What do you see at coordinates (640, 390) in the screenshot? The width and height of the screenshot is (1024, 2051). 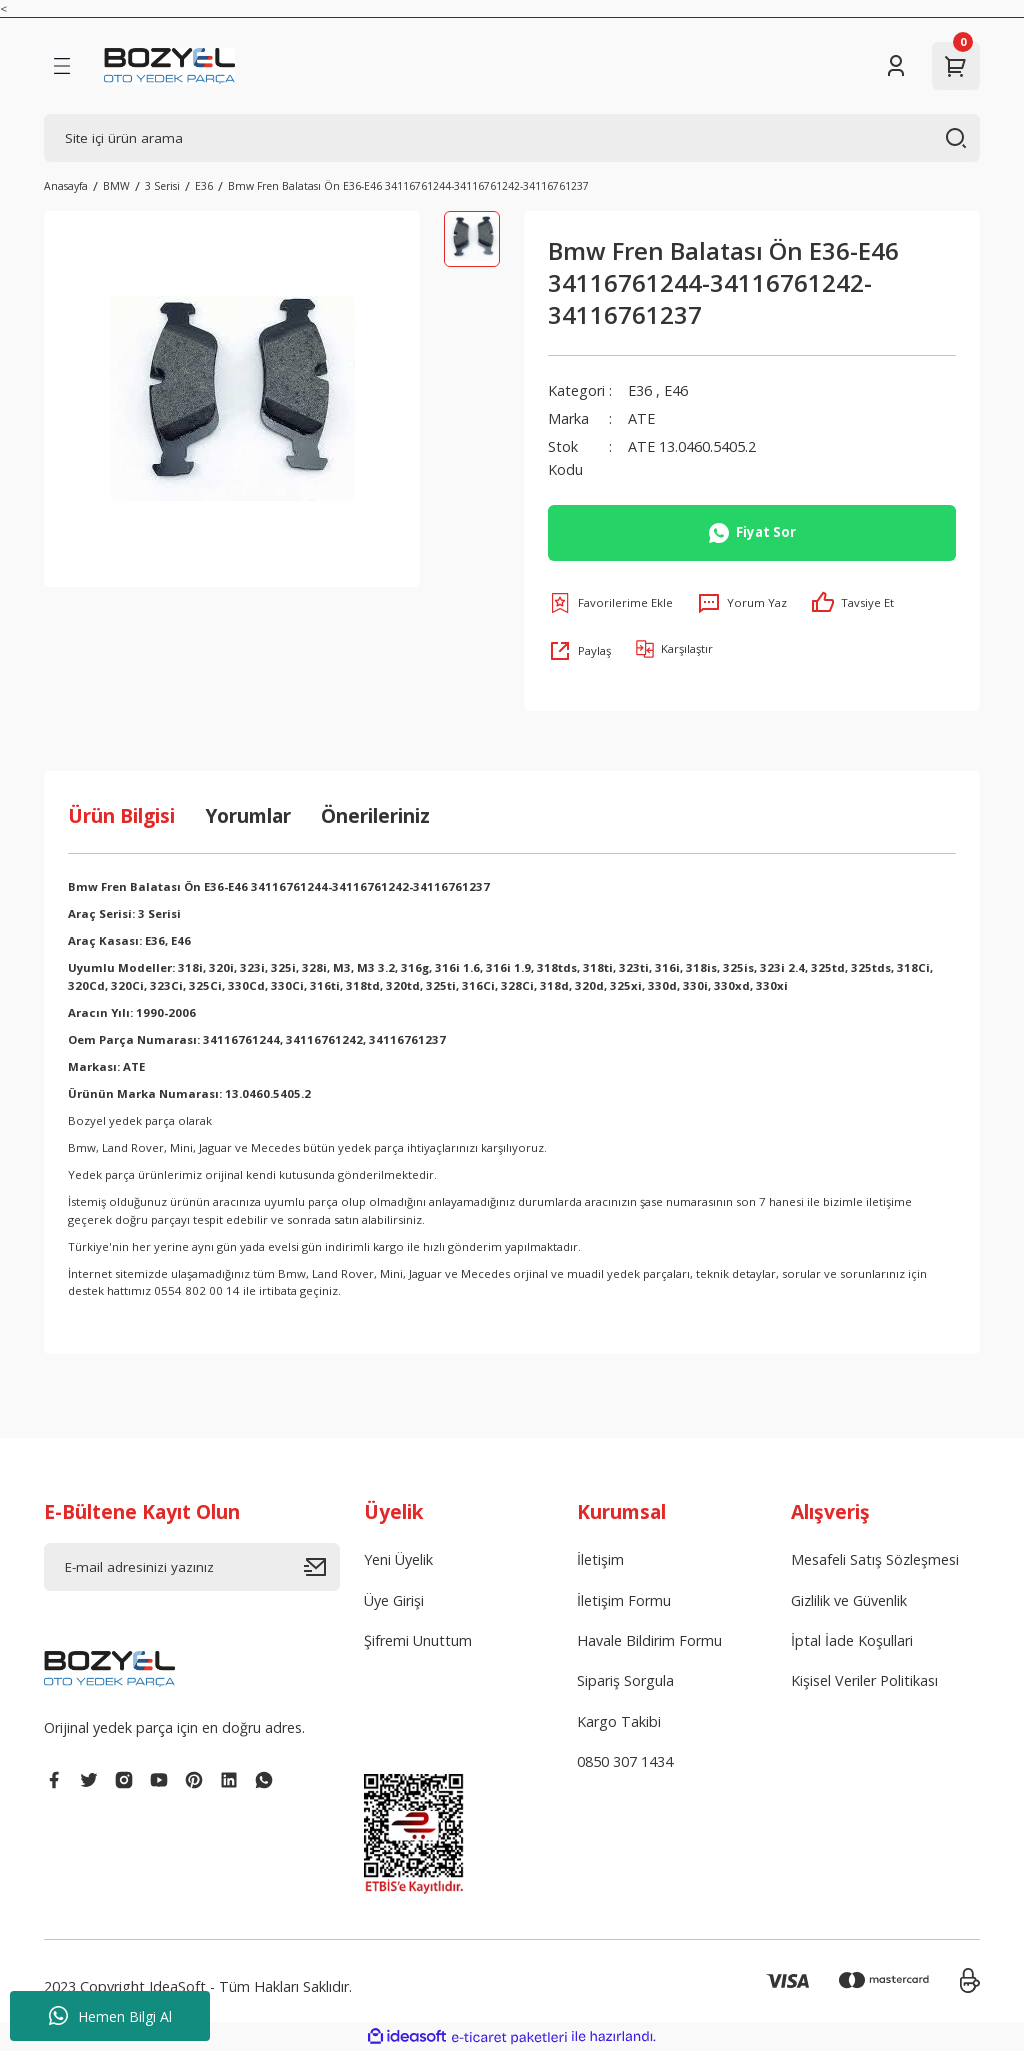 I see `E36` at bounding box center [640, 390].